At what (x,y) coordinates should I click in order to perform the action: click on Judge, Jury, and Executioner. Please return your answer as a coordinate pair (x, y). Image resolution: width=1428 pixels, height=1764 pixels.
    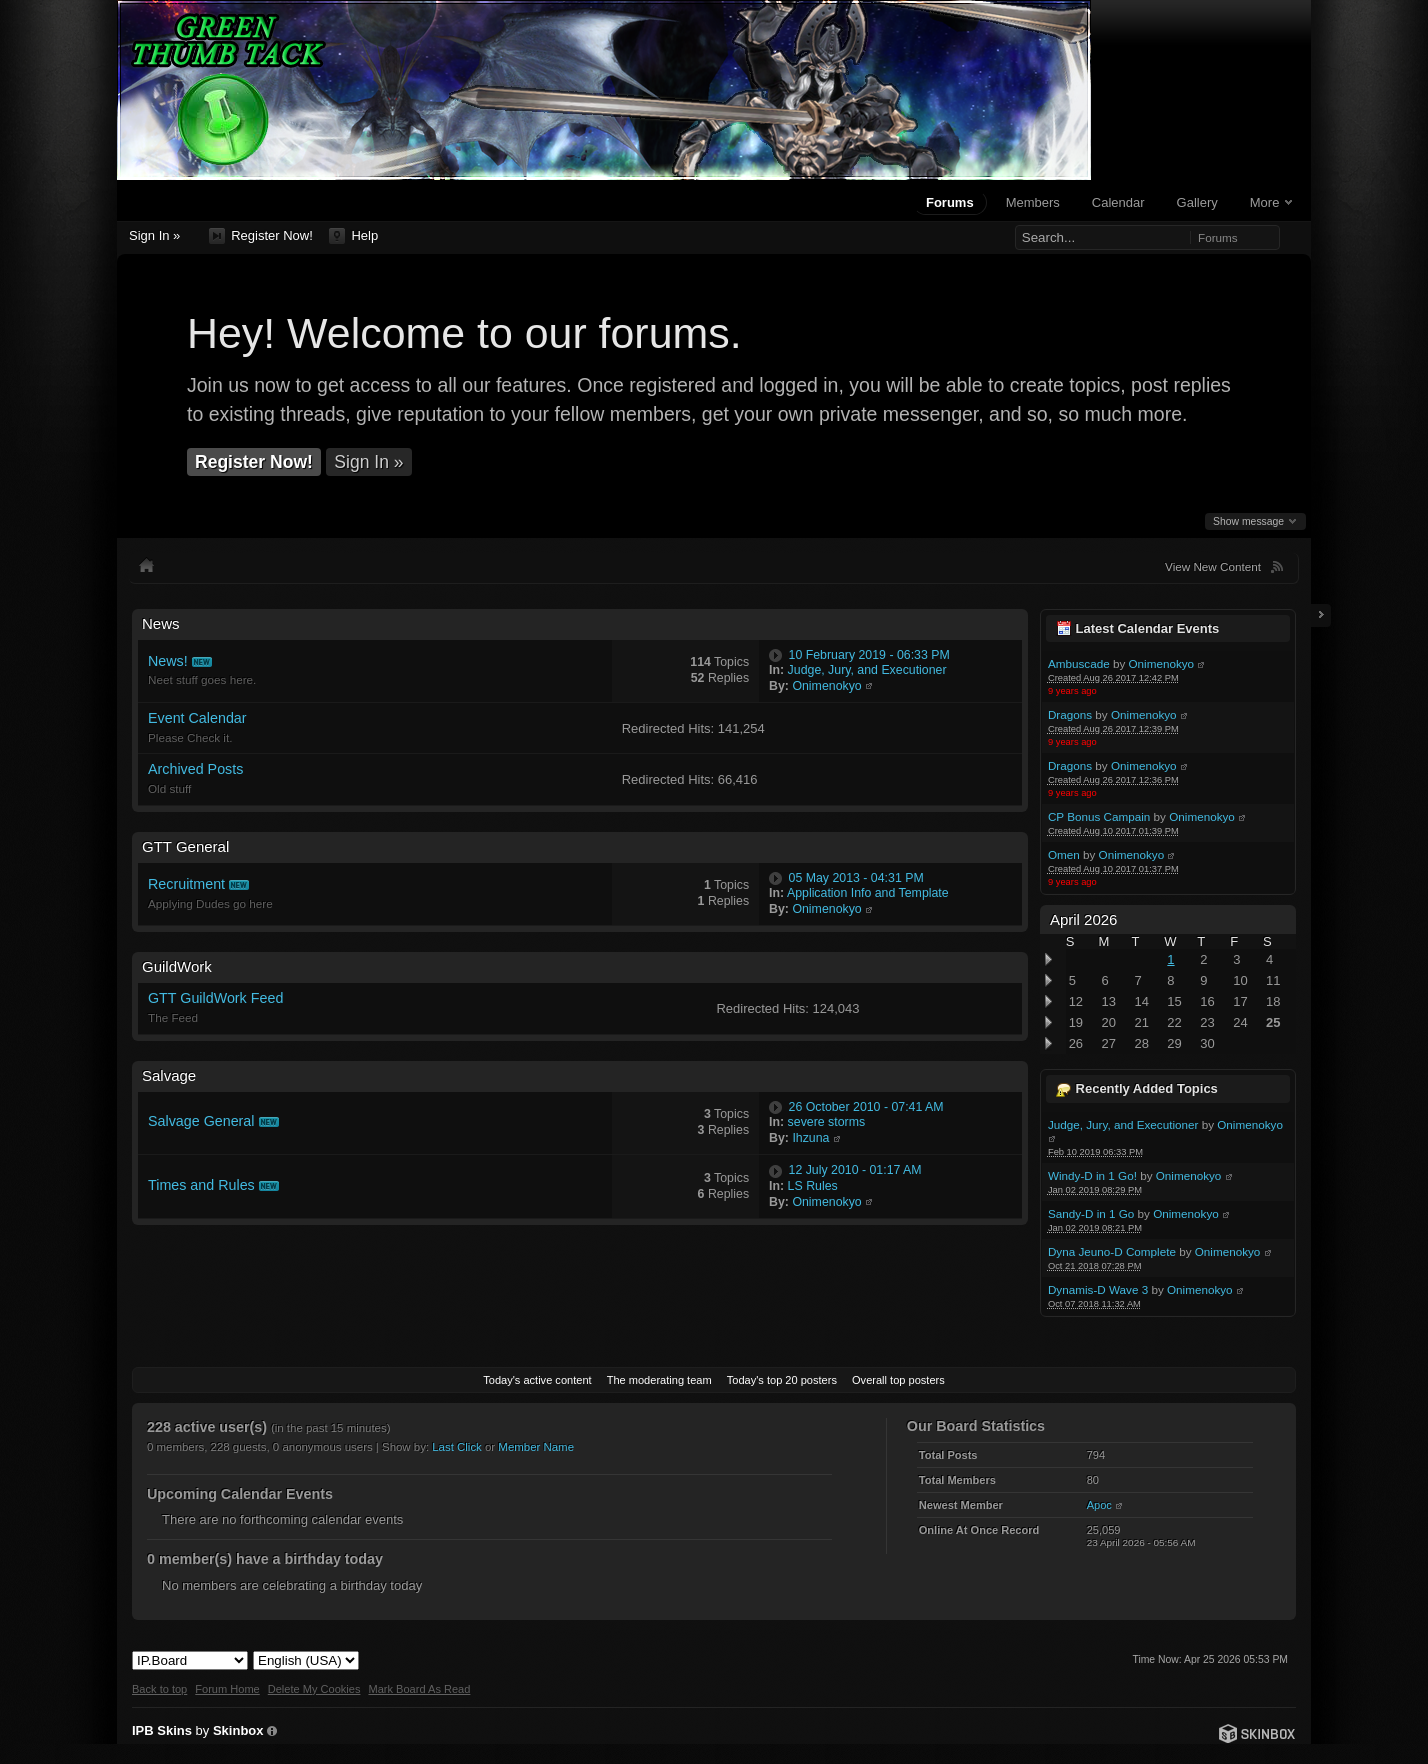
    Looking at the image, I should click on (1123, 1124).